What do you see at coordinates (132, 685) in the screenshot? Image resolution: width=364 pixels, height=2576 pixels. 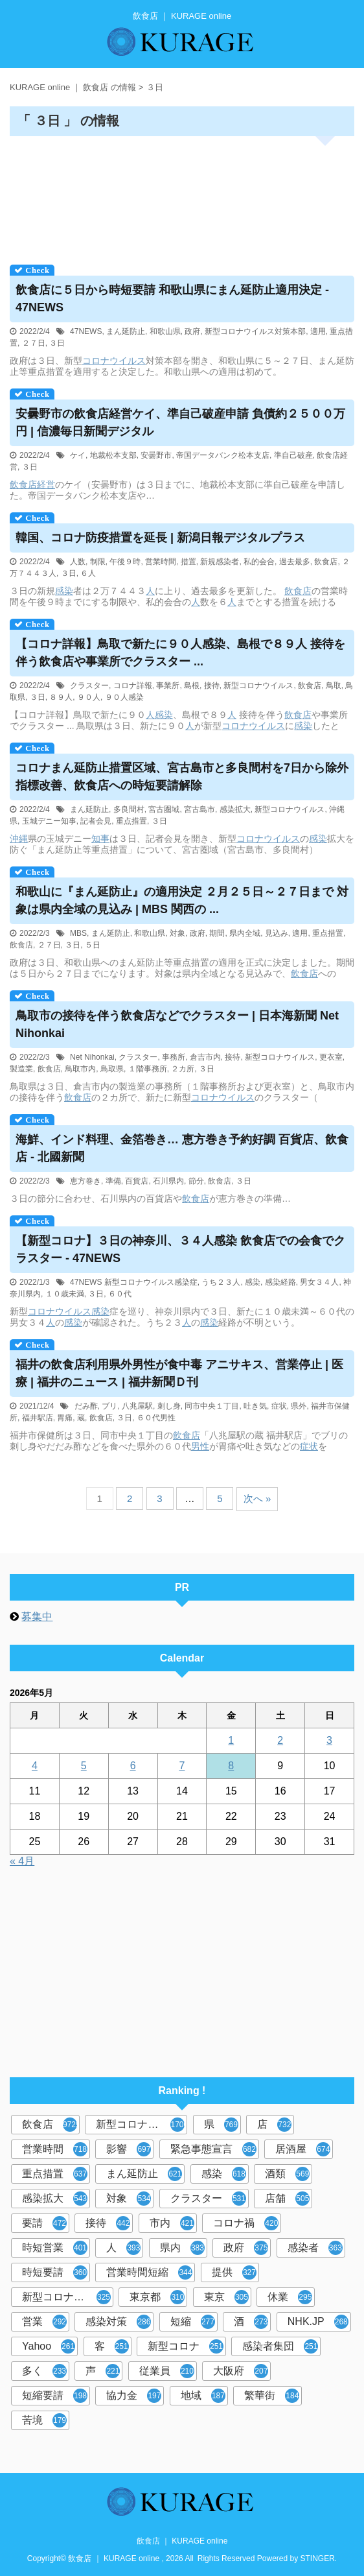 I see `コロナ詳報` at bounding box center [132, 685].